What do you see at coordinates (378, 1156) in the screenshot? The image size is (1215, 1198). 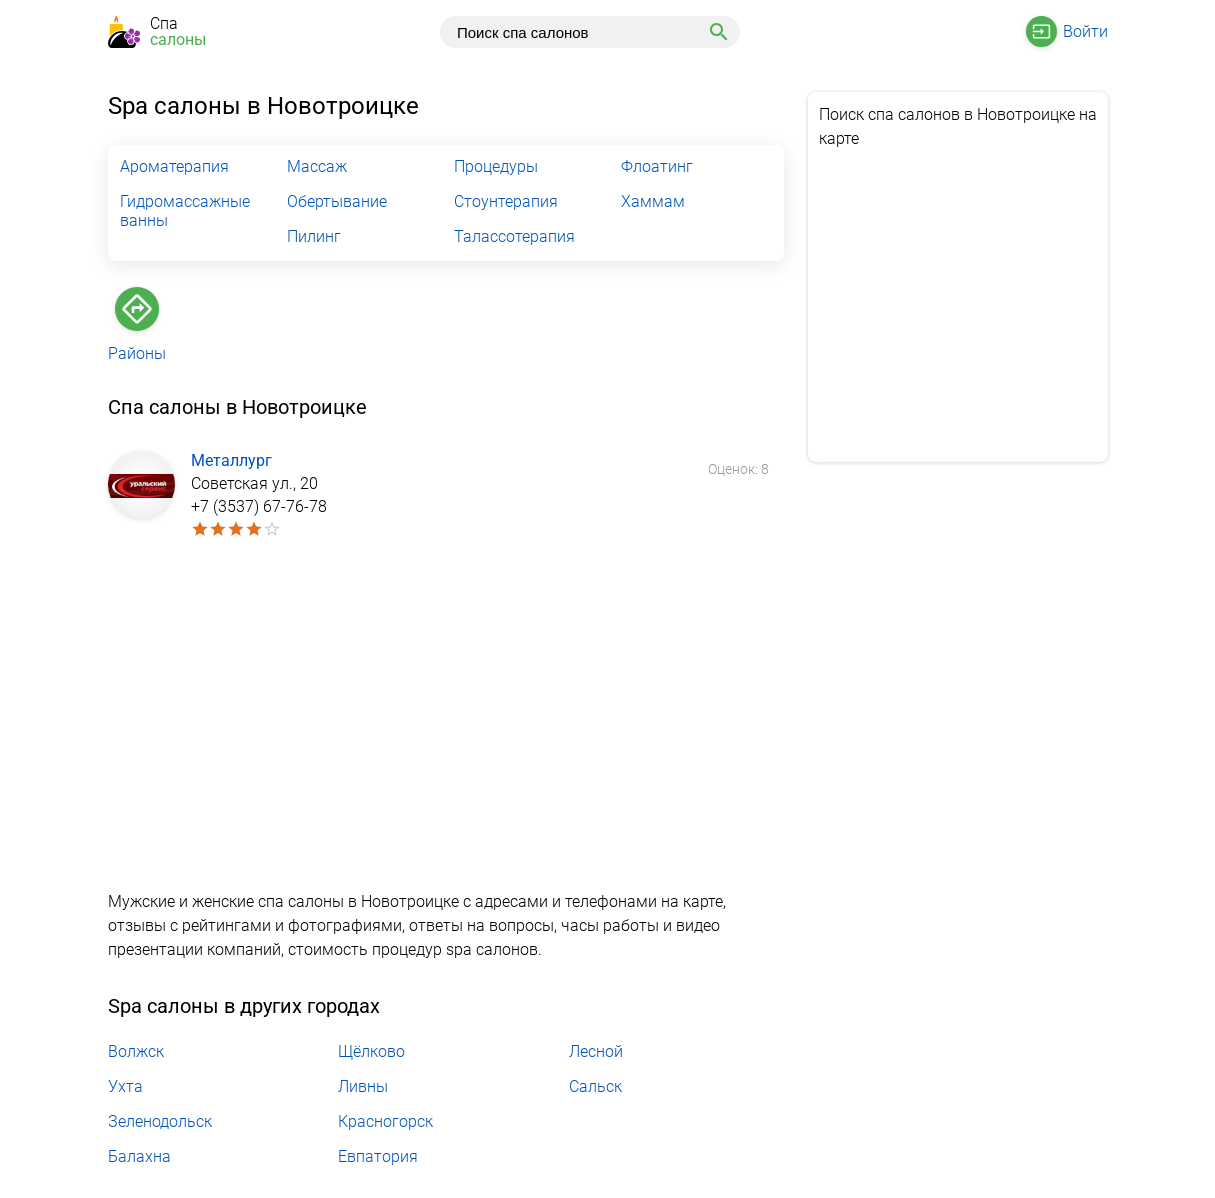 I see `Евпатория` at bounding box center [378, 1156].